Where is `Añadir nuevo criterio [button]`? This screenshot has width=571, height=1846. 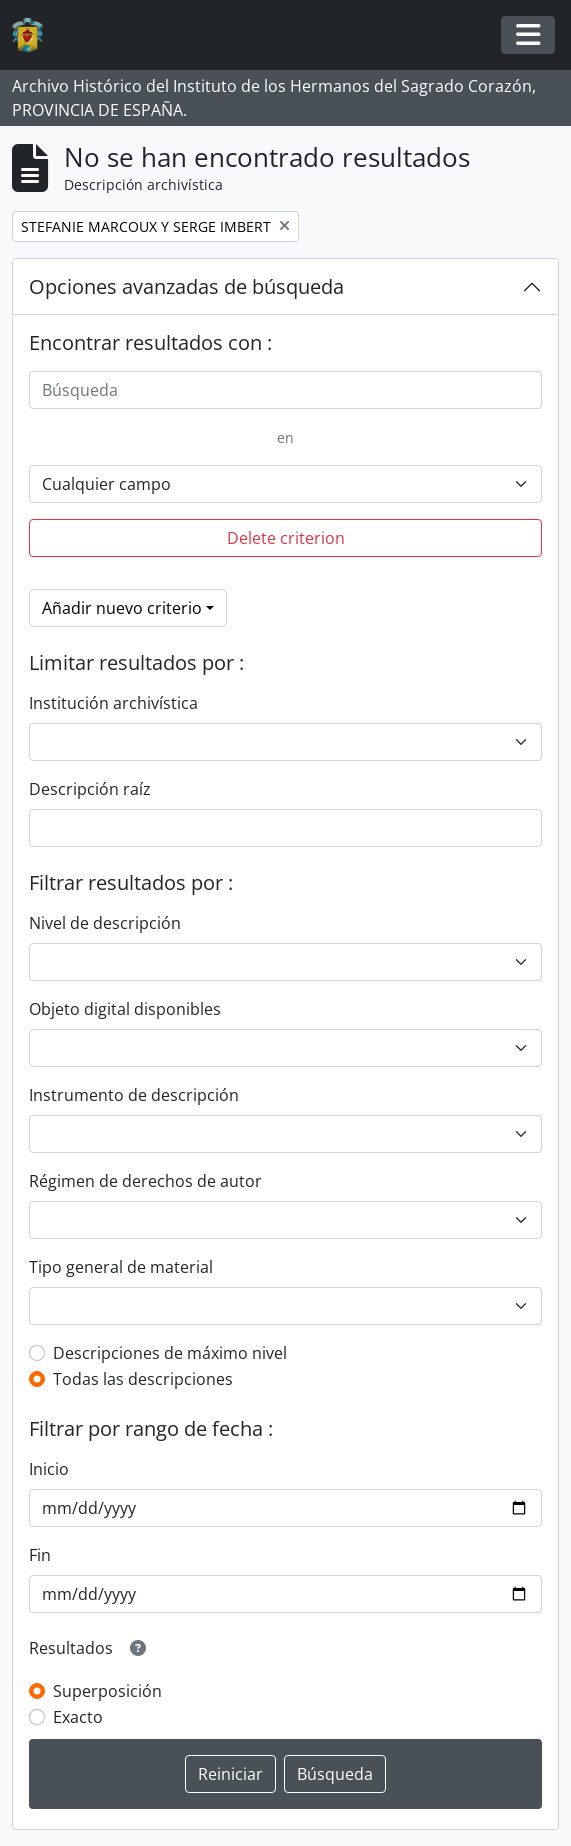
Añadir nuevo criterio [button] is located at coordinates (122, 608).